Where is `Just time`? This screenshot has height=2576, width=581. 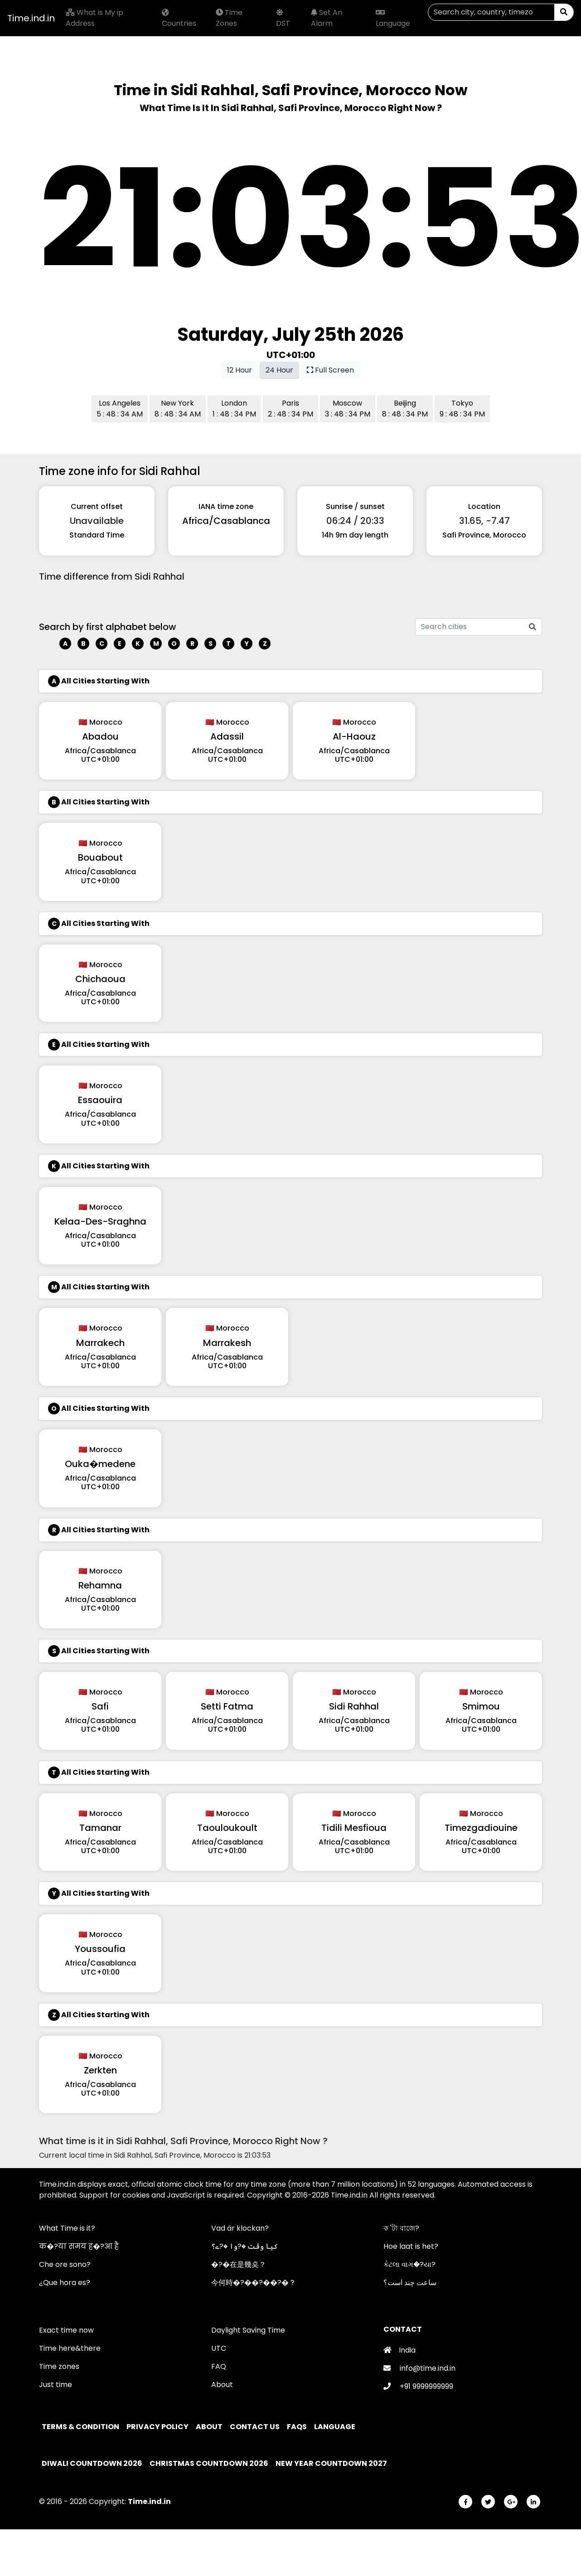
Just time is located at coordinates (55, 2384).